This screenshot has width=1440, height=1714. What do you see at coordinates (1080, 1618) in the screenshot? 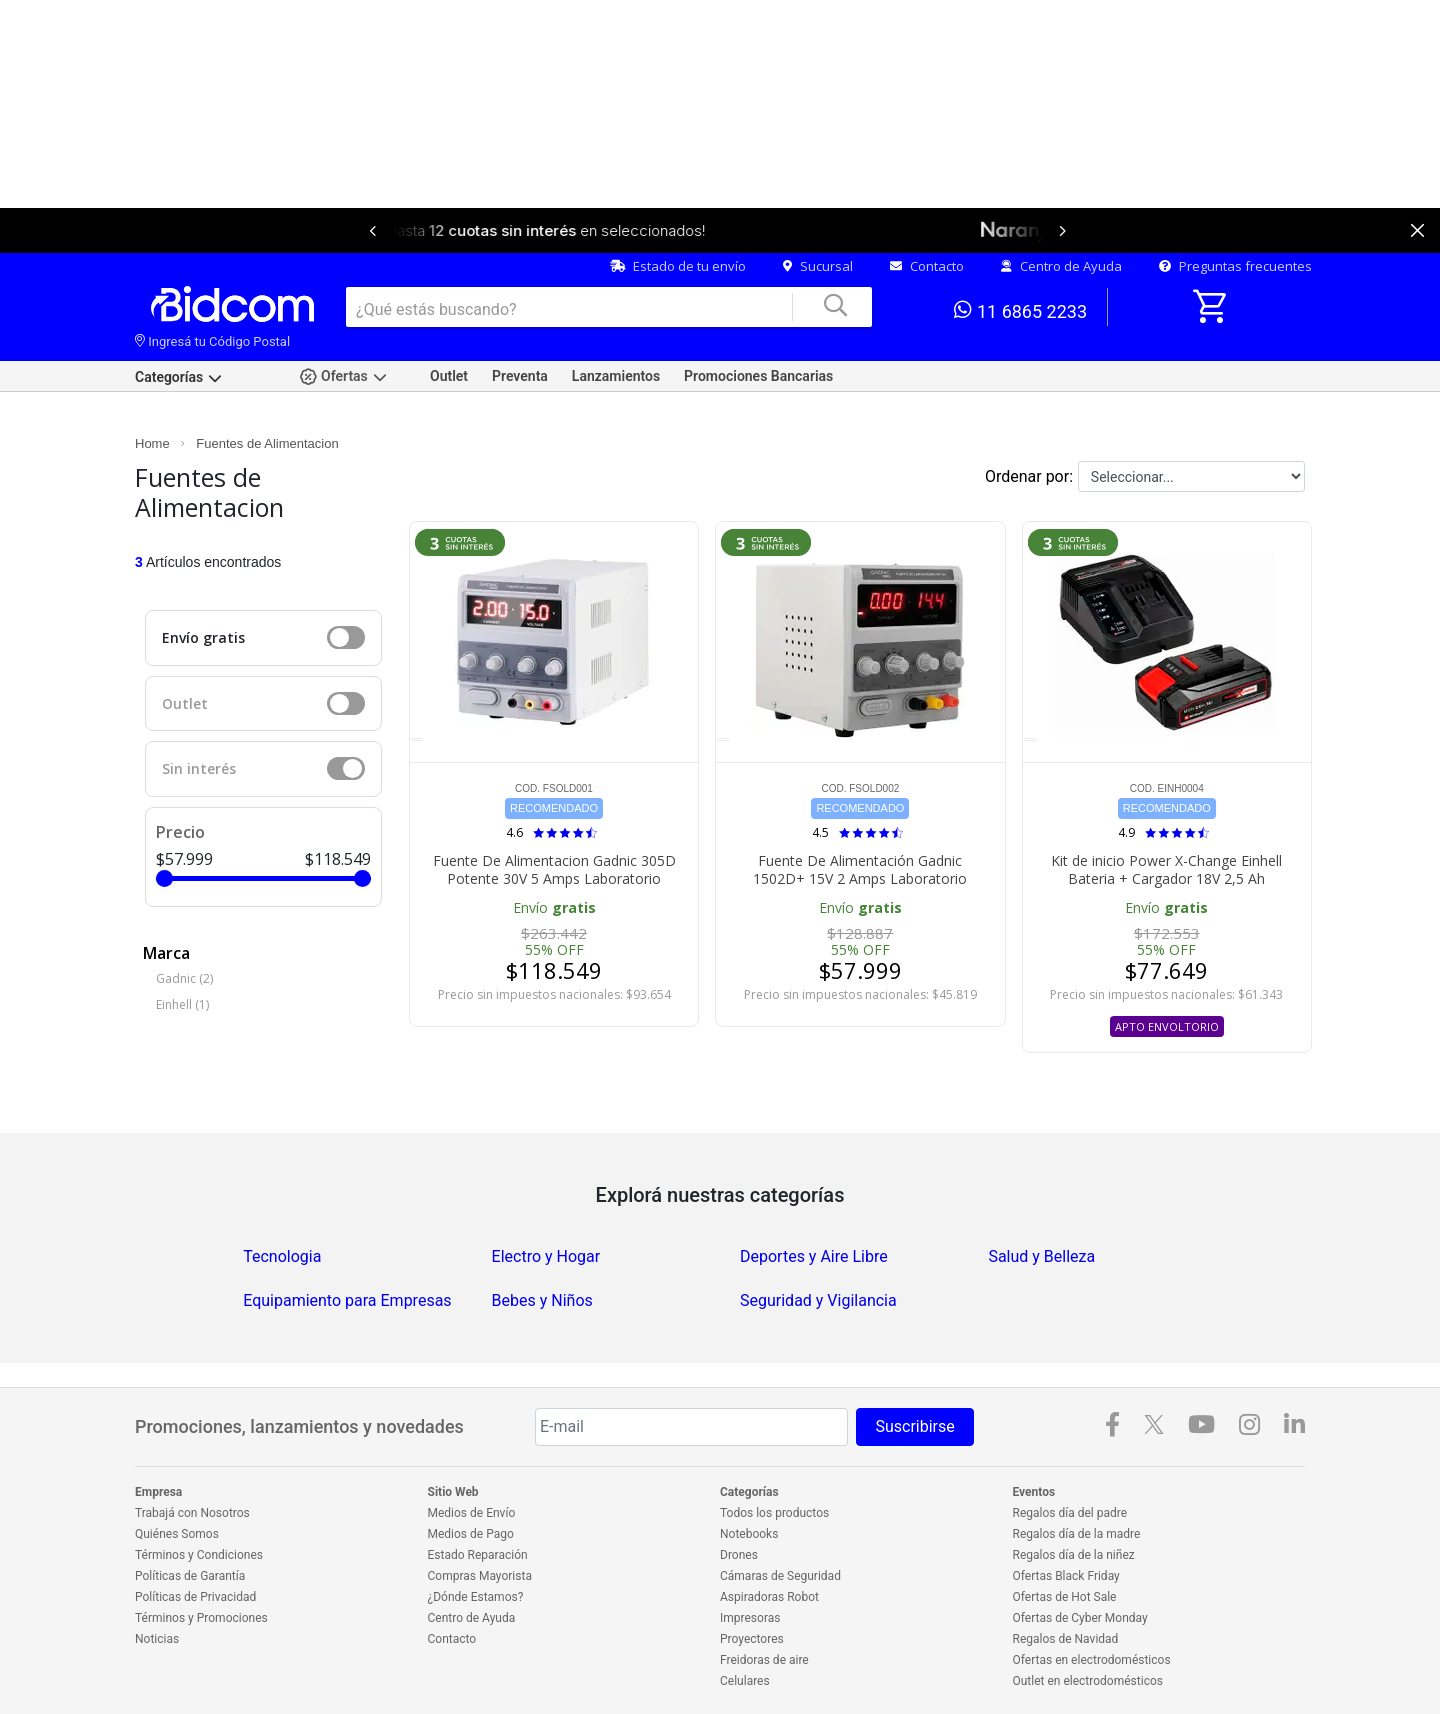
I see `Ofertas de Cyber Monday` at bounding box center [1080, 1618].